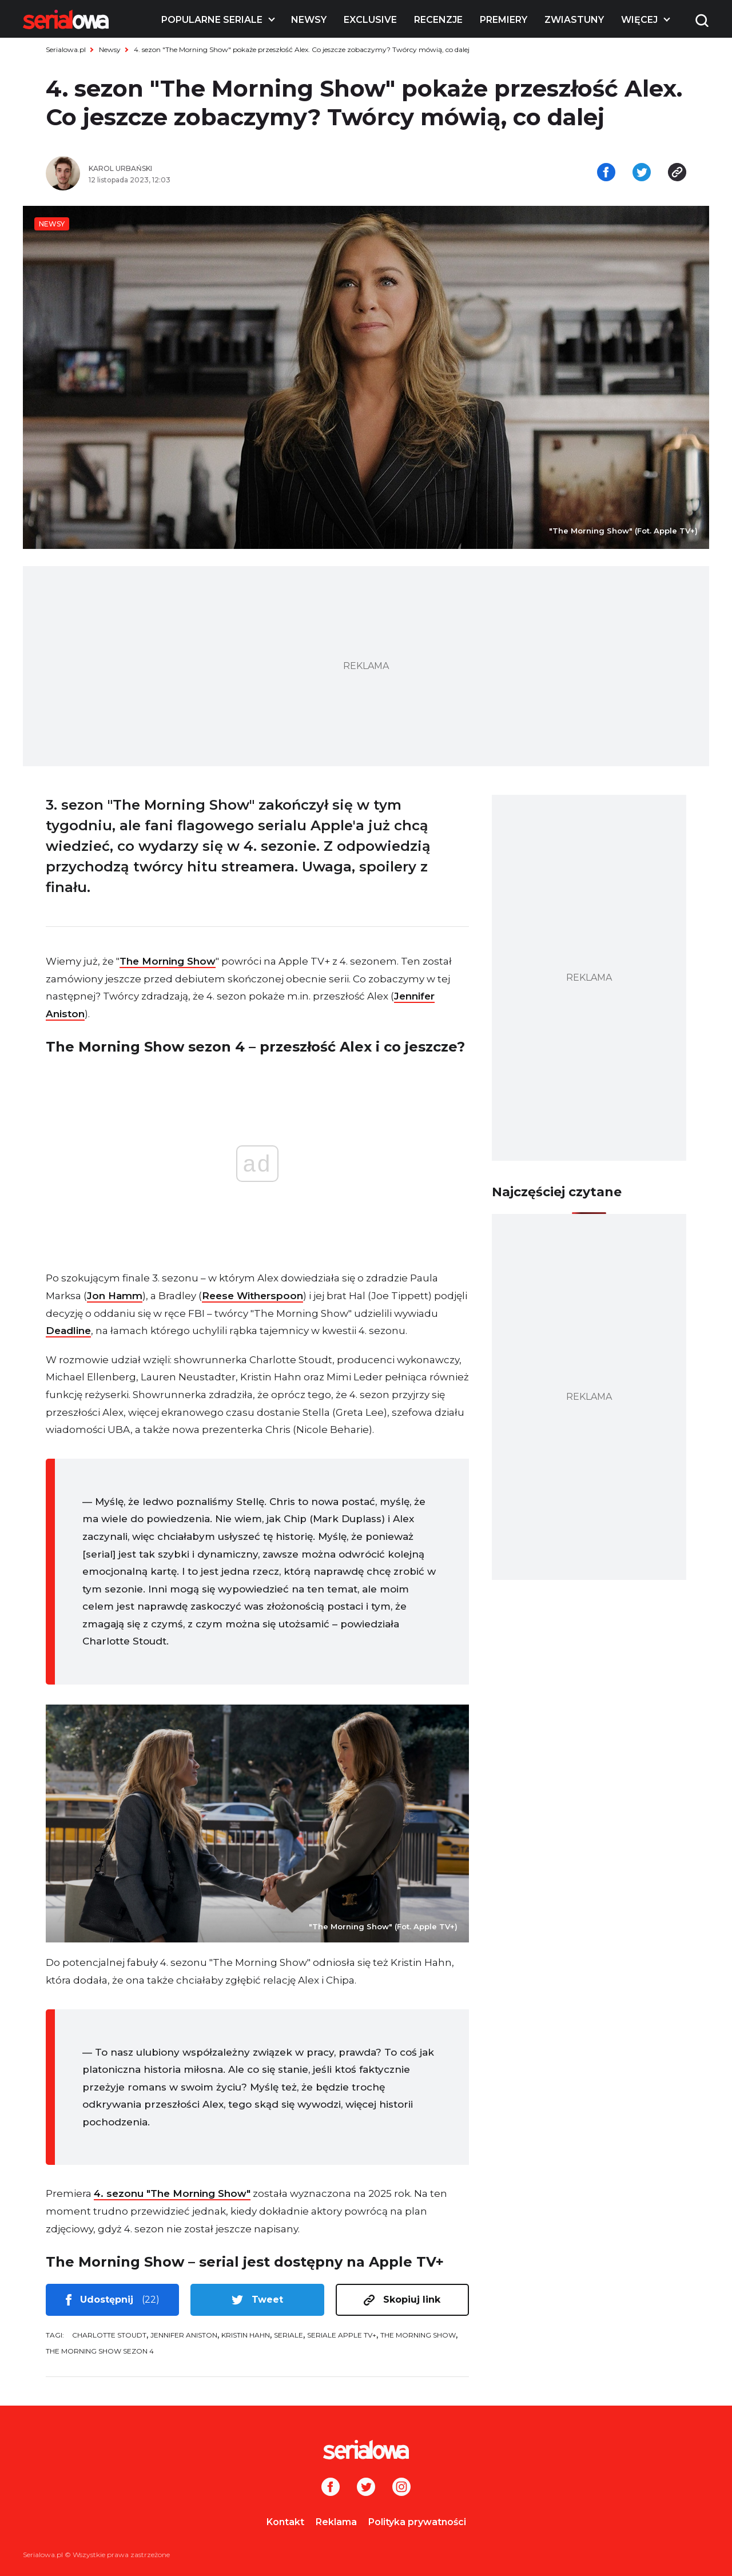  What do you see at coordinates (168, 961) in the screenshot?
I see `The Morning Show` at bounding box center [168, 961].